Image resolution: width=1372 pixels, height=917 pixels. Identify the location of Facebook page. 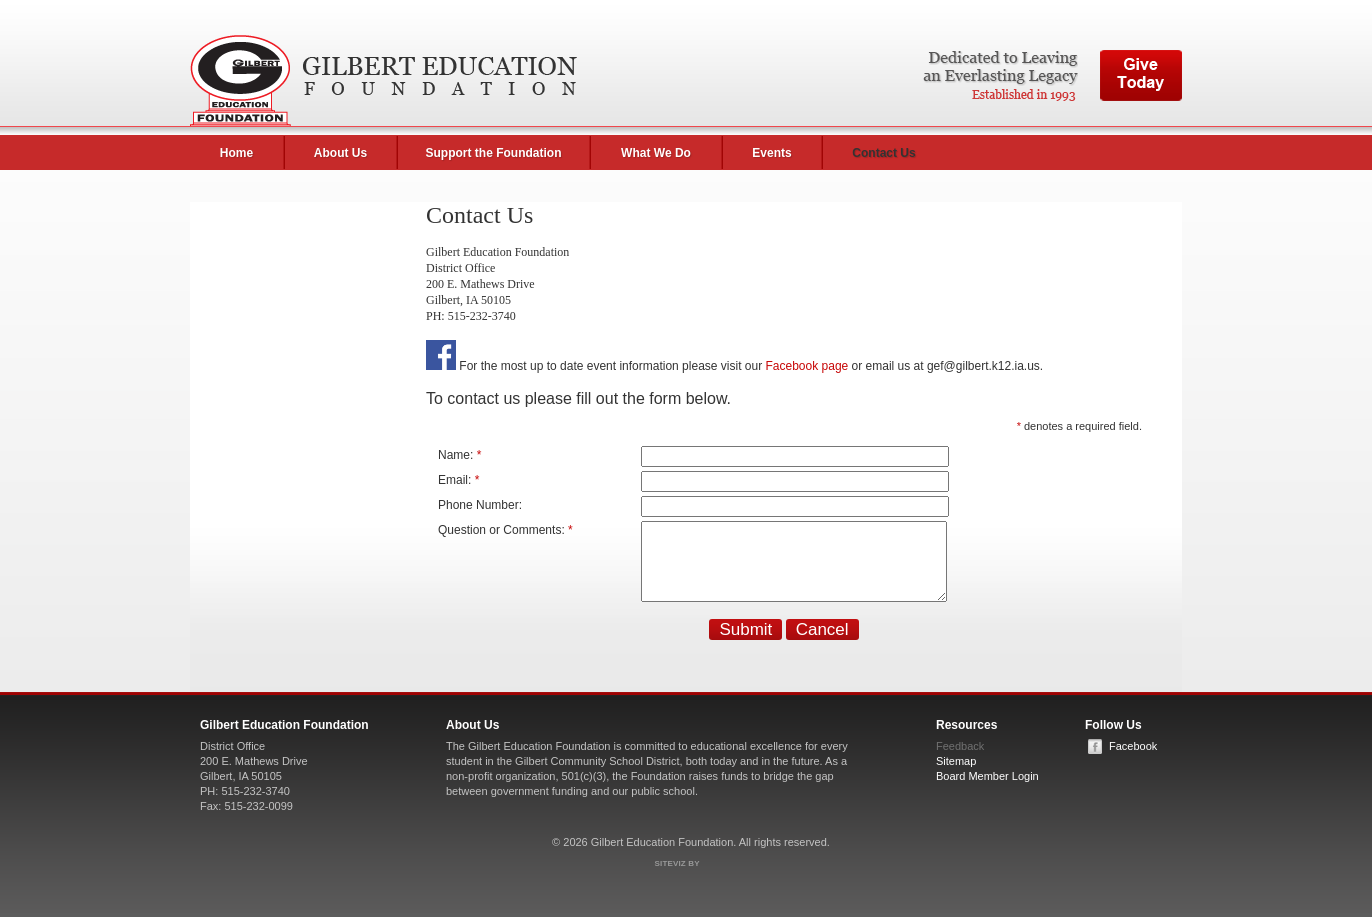
(807, 366).